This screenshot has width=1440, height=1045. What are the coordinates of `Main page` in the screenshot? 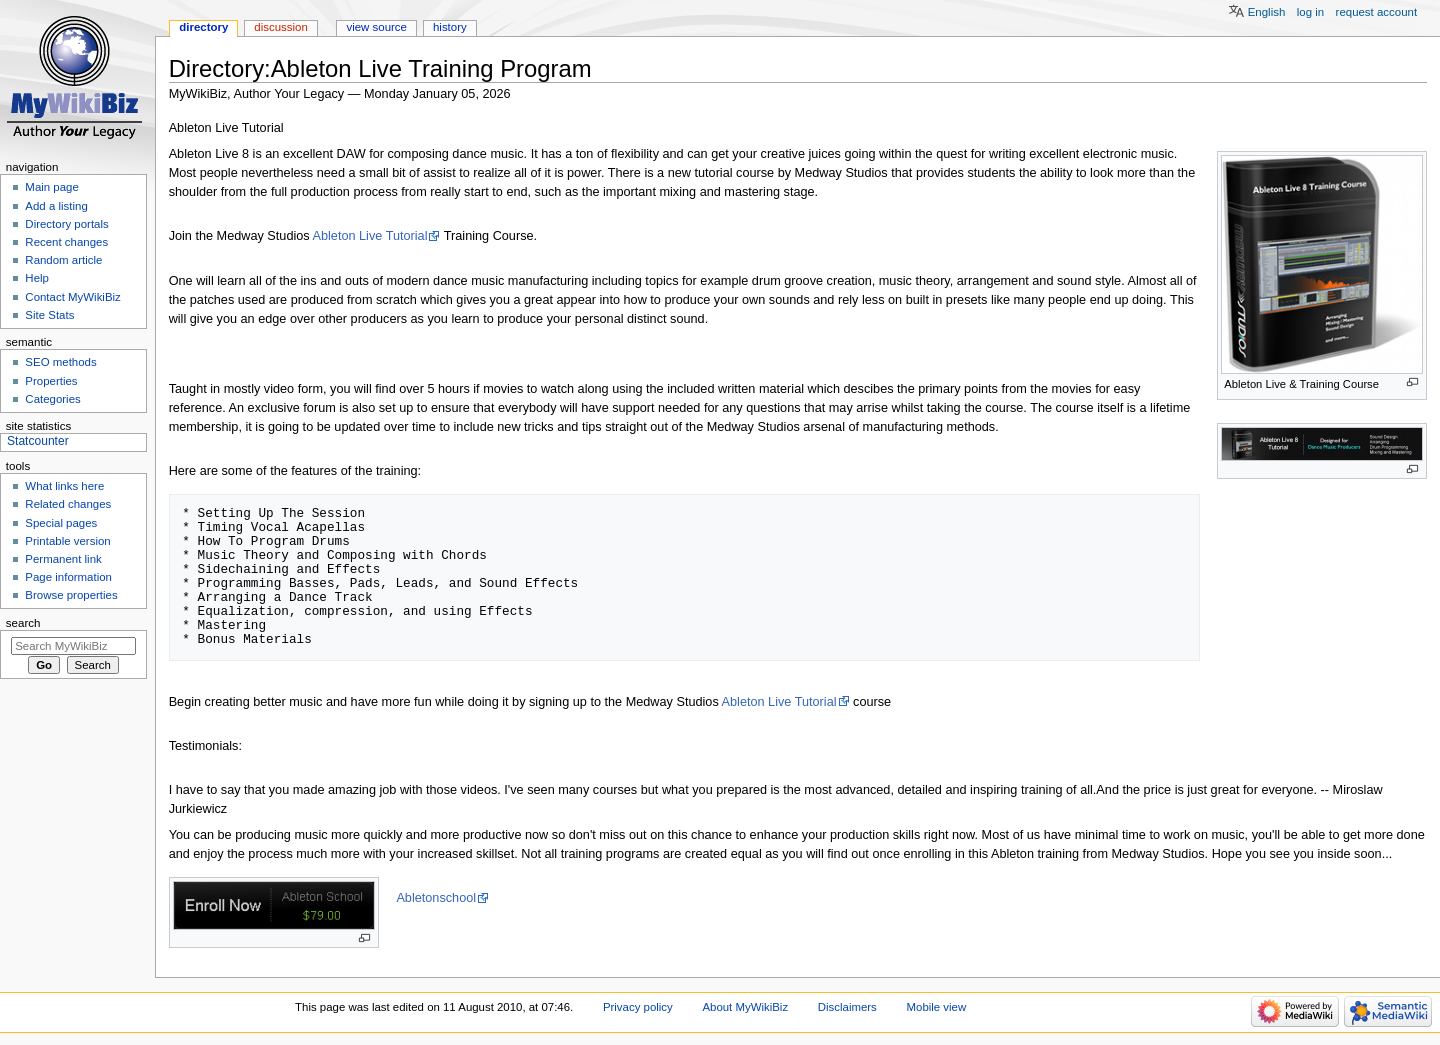 It's located at (52, 187).